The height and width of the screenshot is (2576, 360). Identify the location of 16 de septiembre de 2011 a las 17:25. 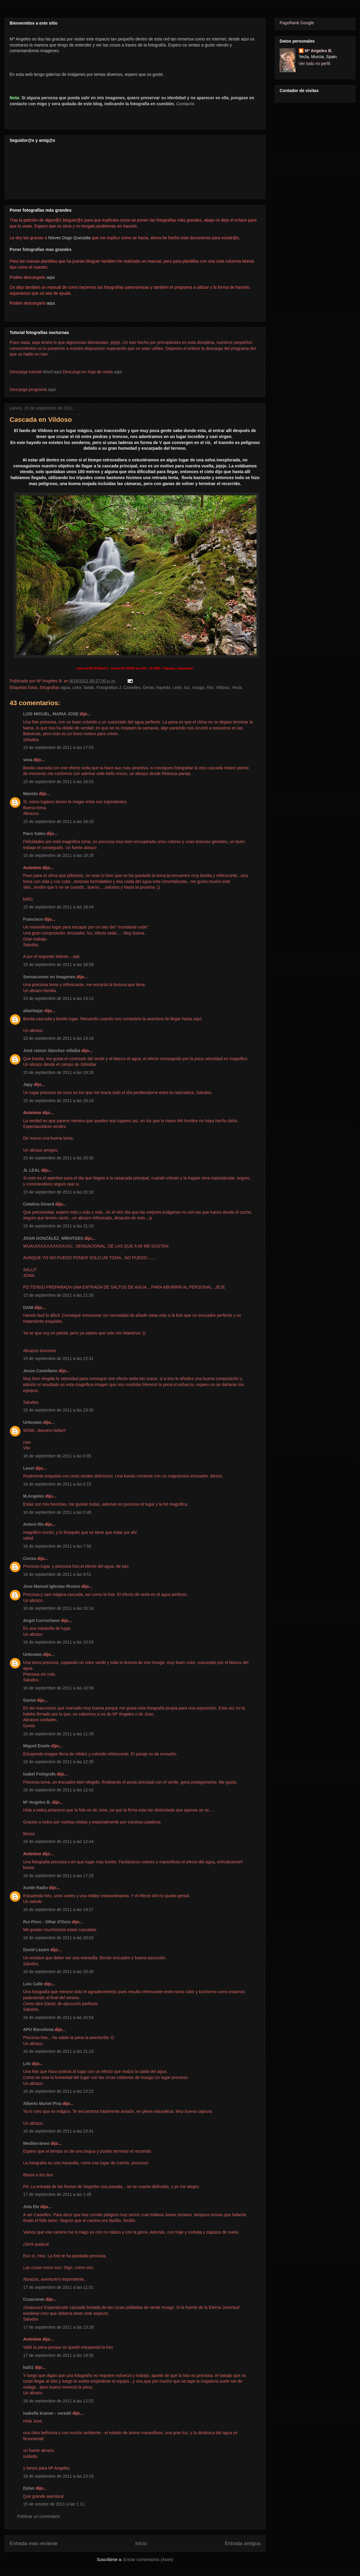
(58, 1875).